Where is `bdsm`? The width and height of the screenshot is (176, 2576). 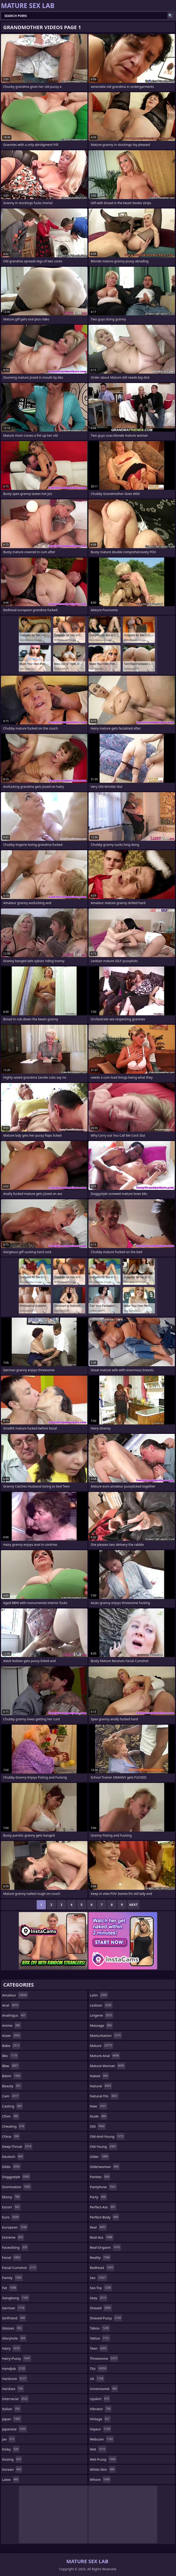 bdsm is located at coordinates (12, 2075).